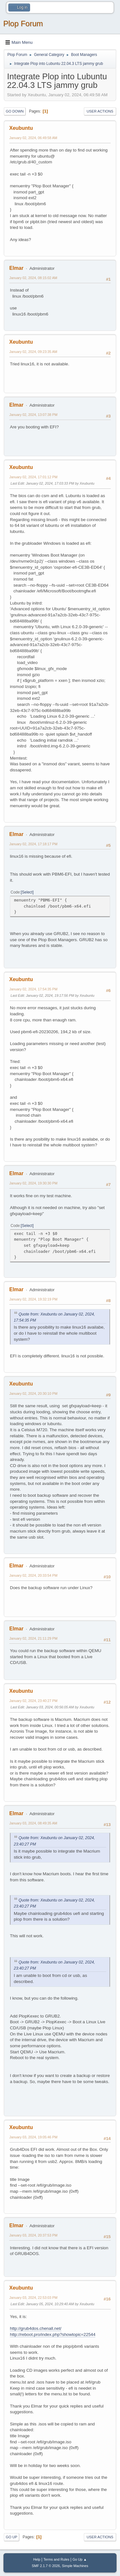 The height and width of the screenshot is (2576, 120). I want to click on Go Up ▲, so click(79, 2559).